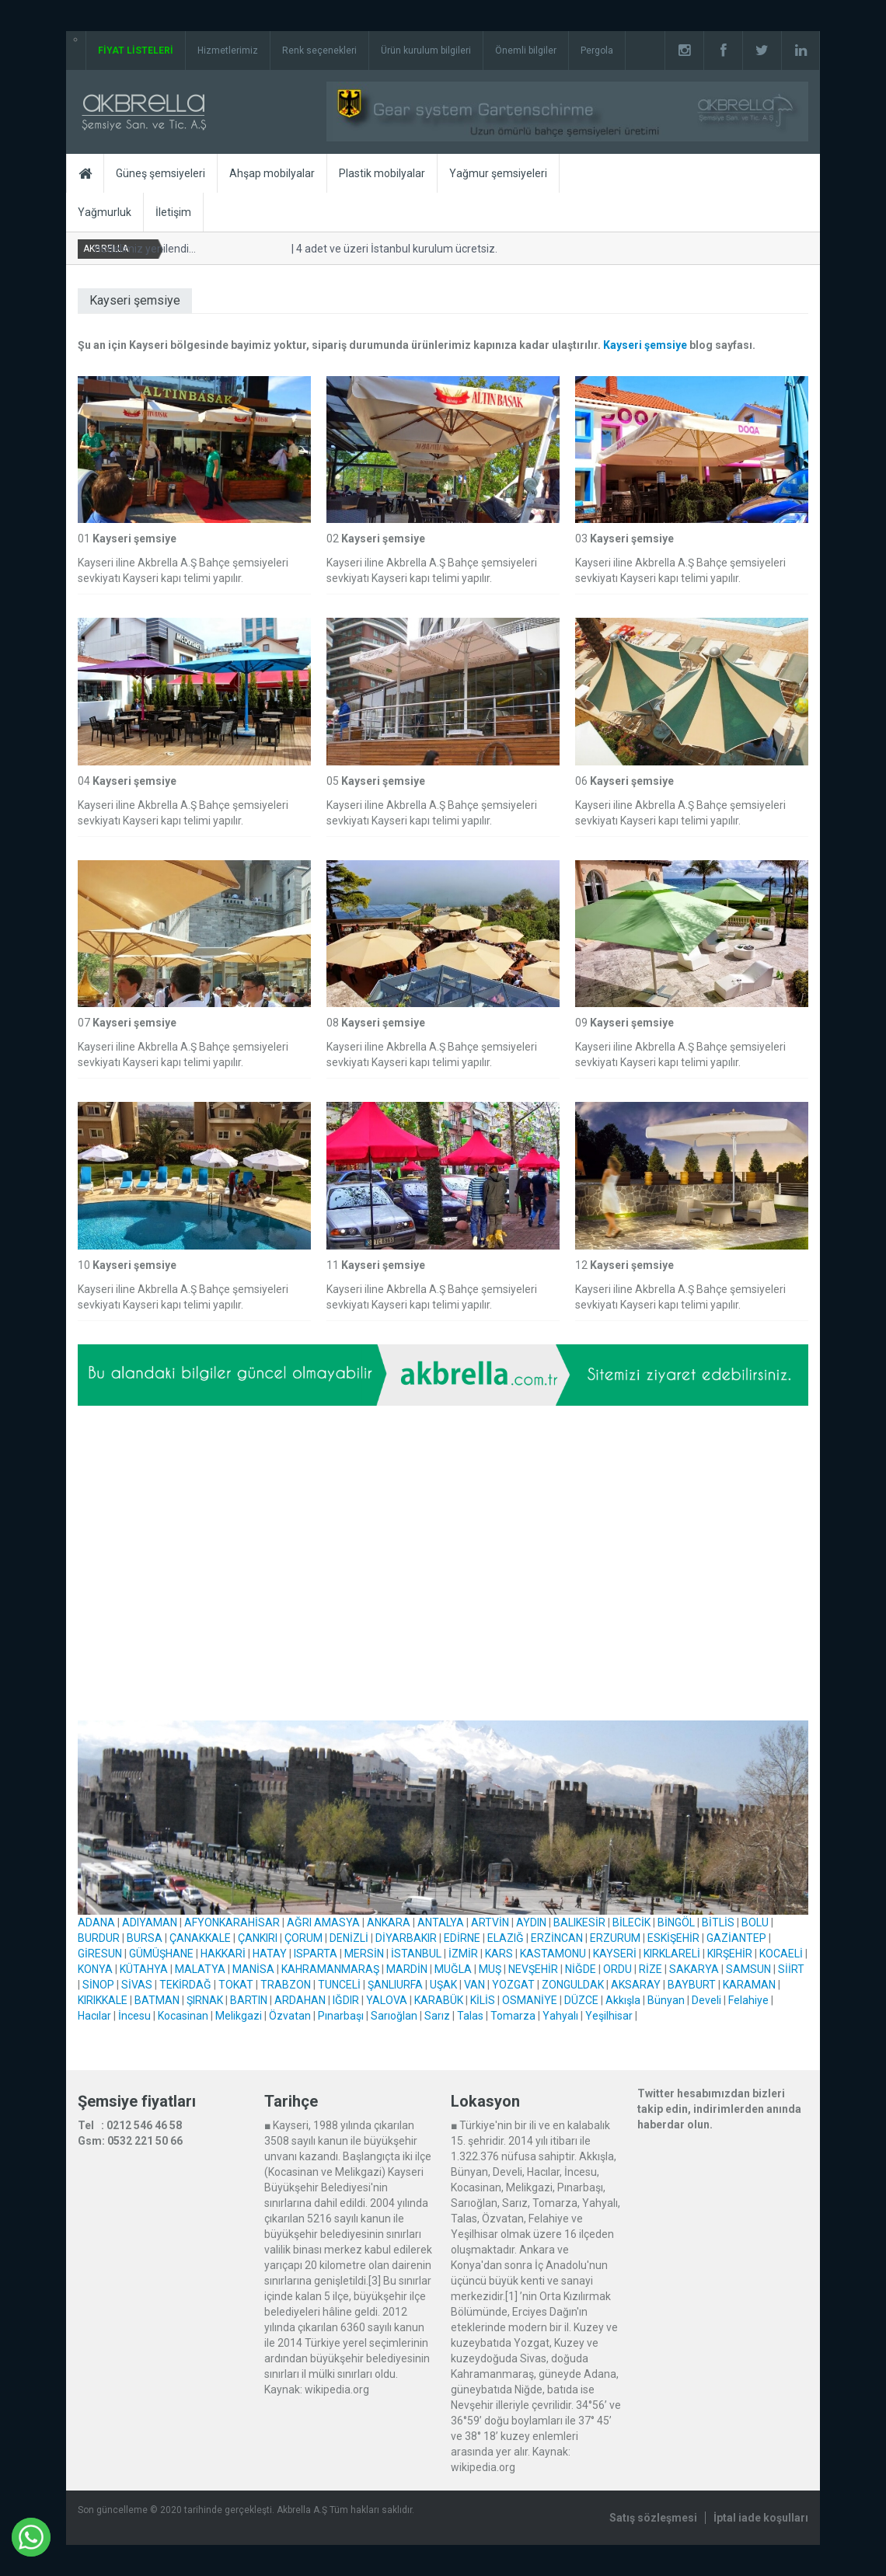 This screenshot has width=886, height=2576. What do you see at coordinates (205, 2000) in the screenshot?
I see `ŞIRNAK` at bounding box center [205, 2000].